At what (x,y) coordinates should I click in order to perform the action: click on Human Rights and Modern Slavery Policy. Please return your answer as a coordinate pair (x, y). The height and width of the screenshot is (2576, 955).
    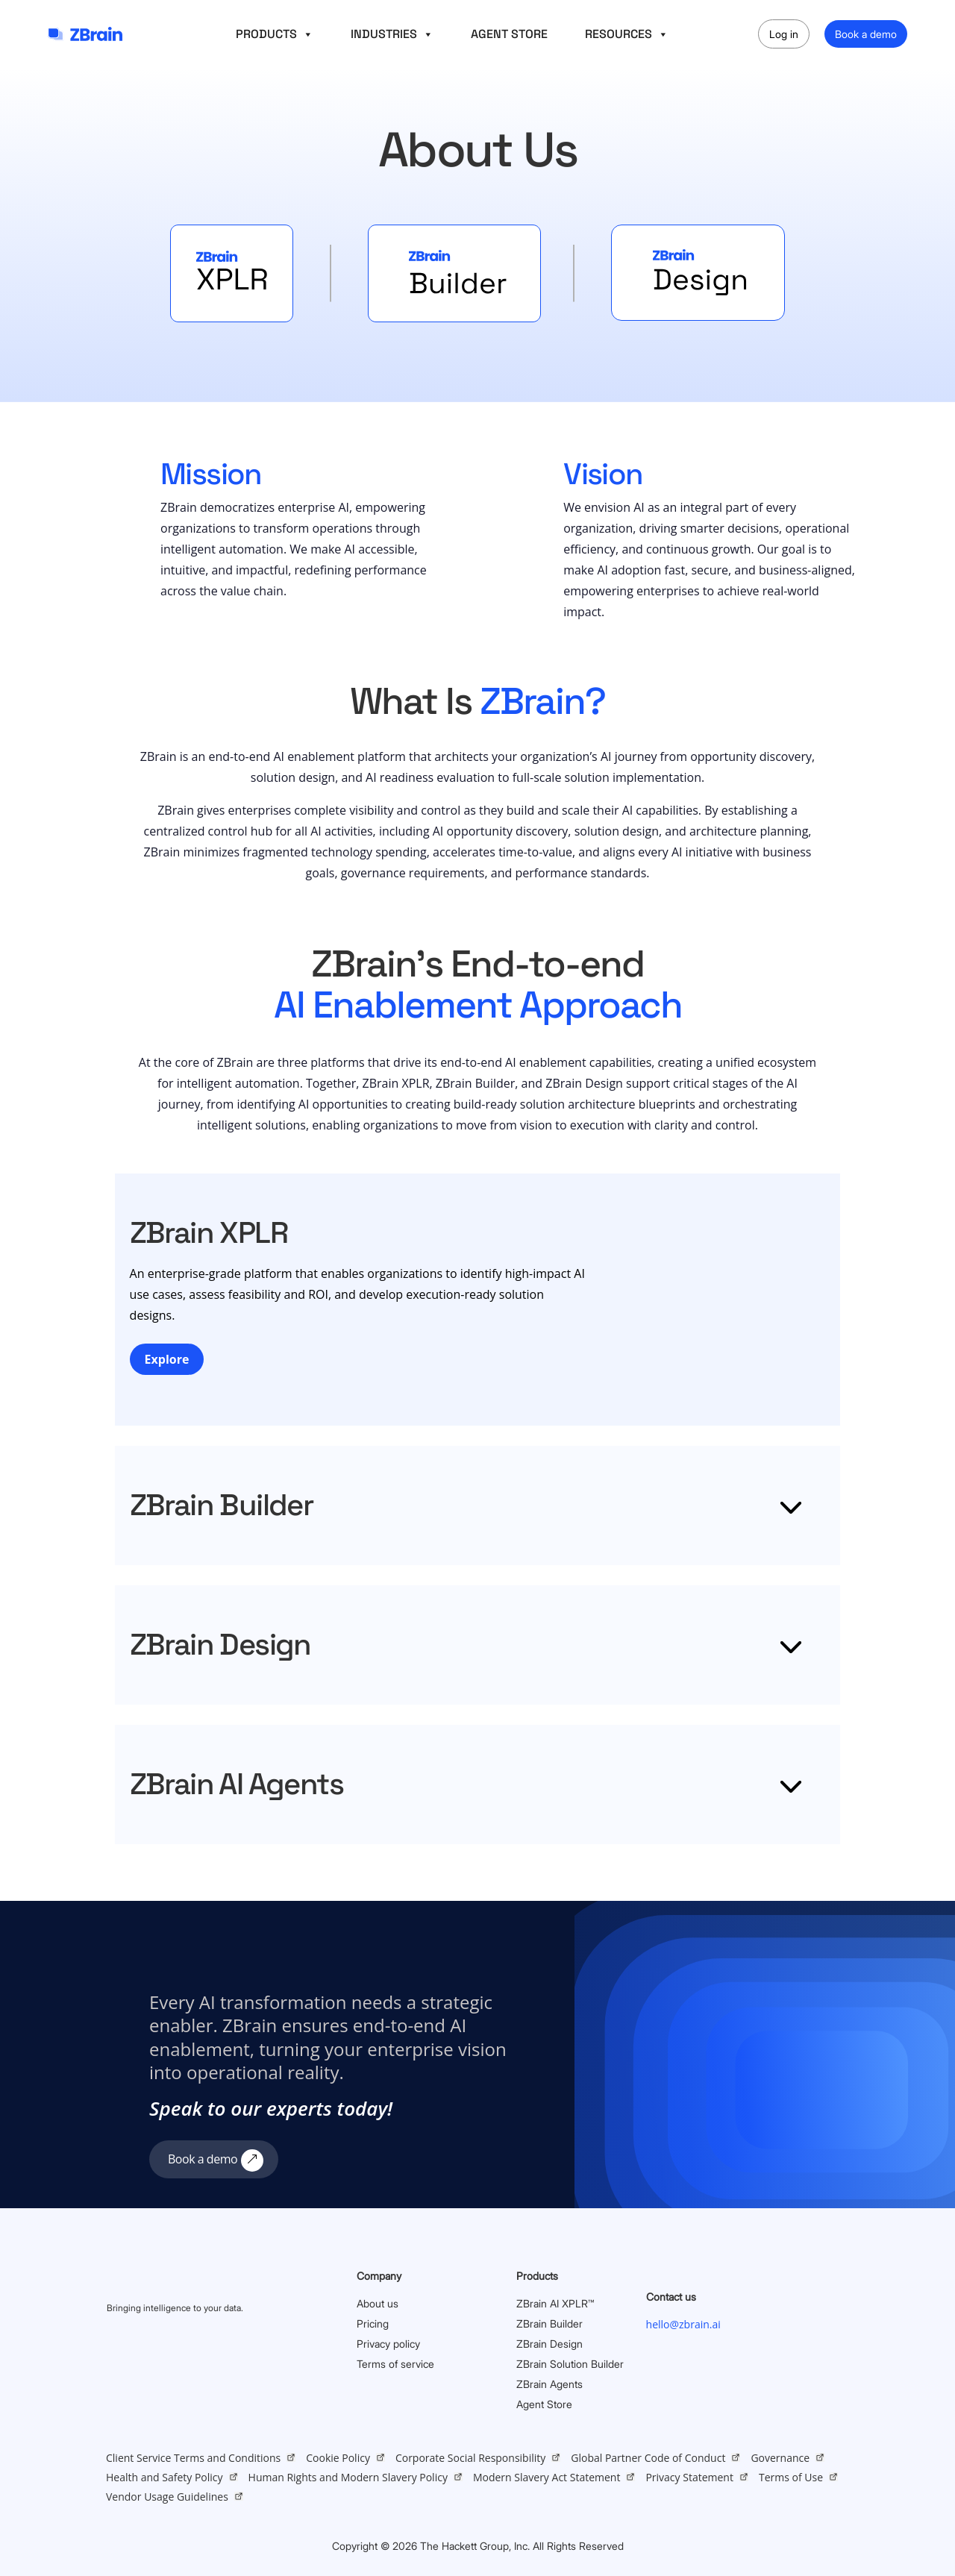
    Looking at the image, I should click on (348, 2477).